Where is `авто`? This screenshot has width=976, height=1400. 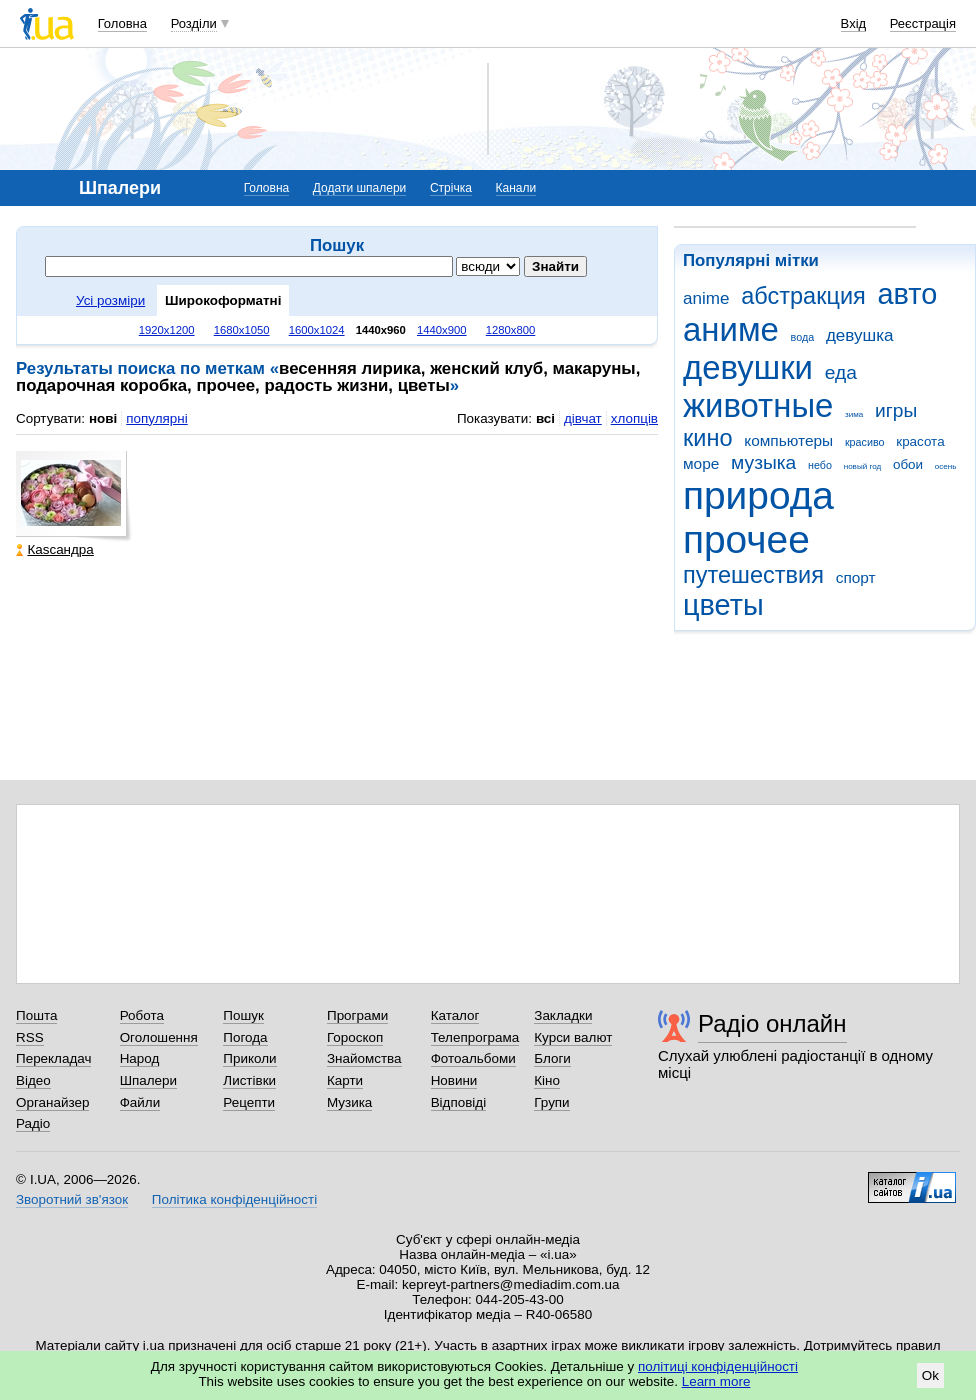
авто is located at coordinates (908, 294).